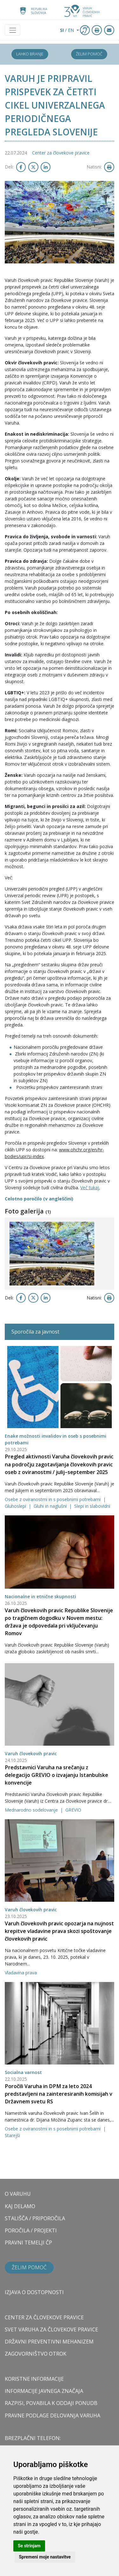 The width and height of the screenshot is (119, 2576). I want to click on STALIŠČA / PRIPOROČILA, so click(35, 2218).